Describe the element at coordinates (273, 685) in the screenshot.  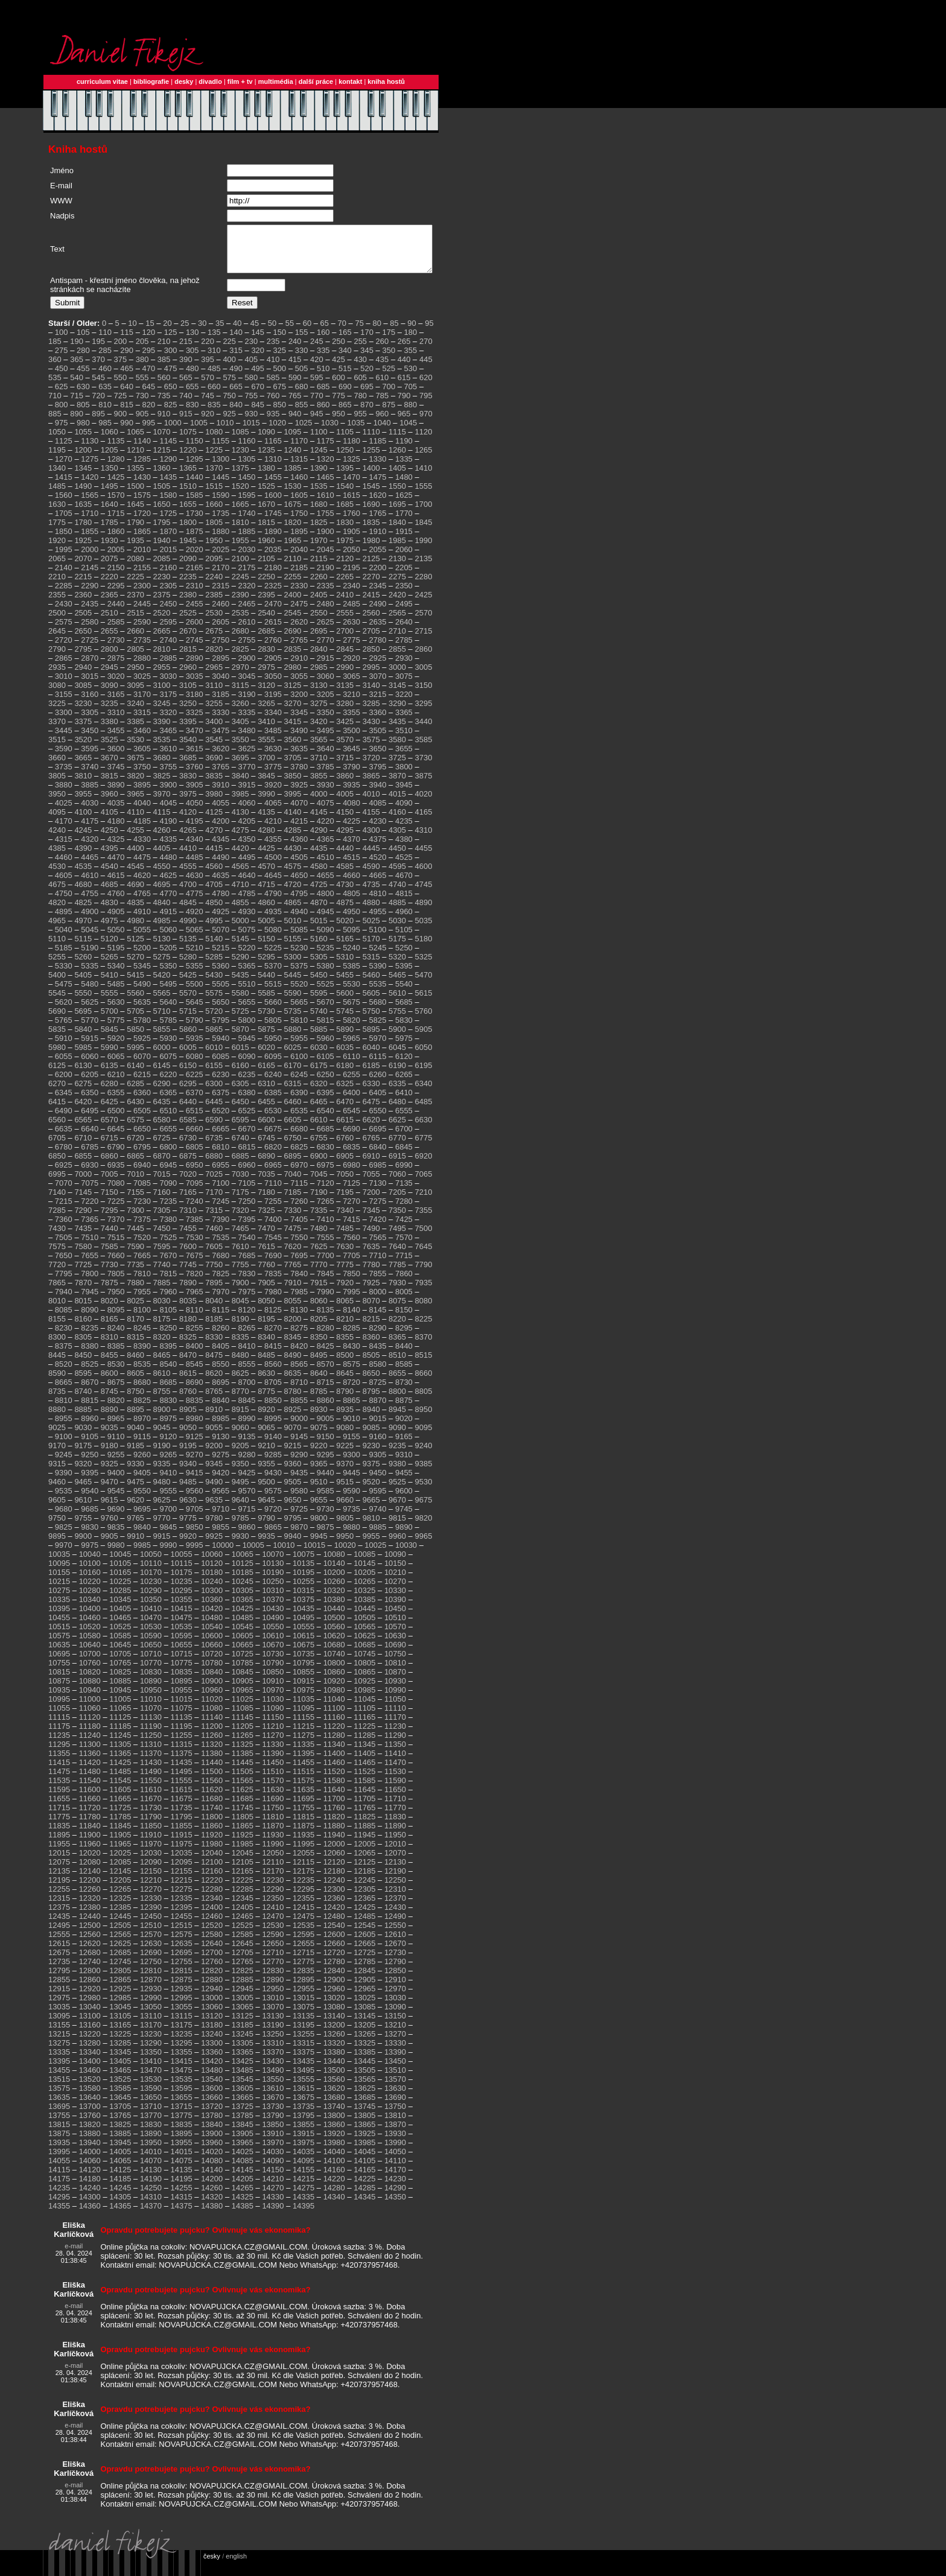
I see `3050` at that location.